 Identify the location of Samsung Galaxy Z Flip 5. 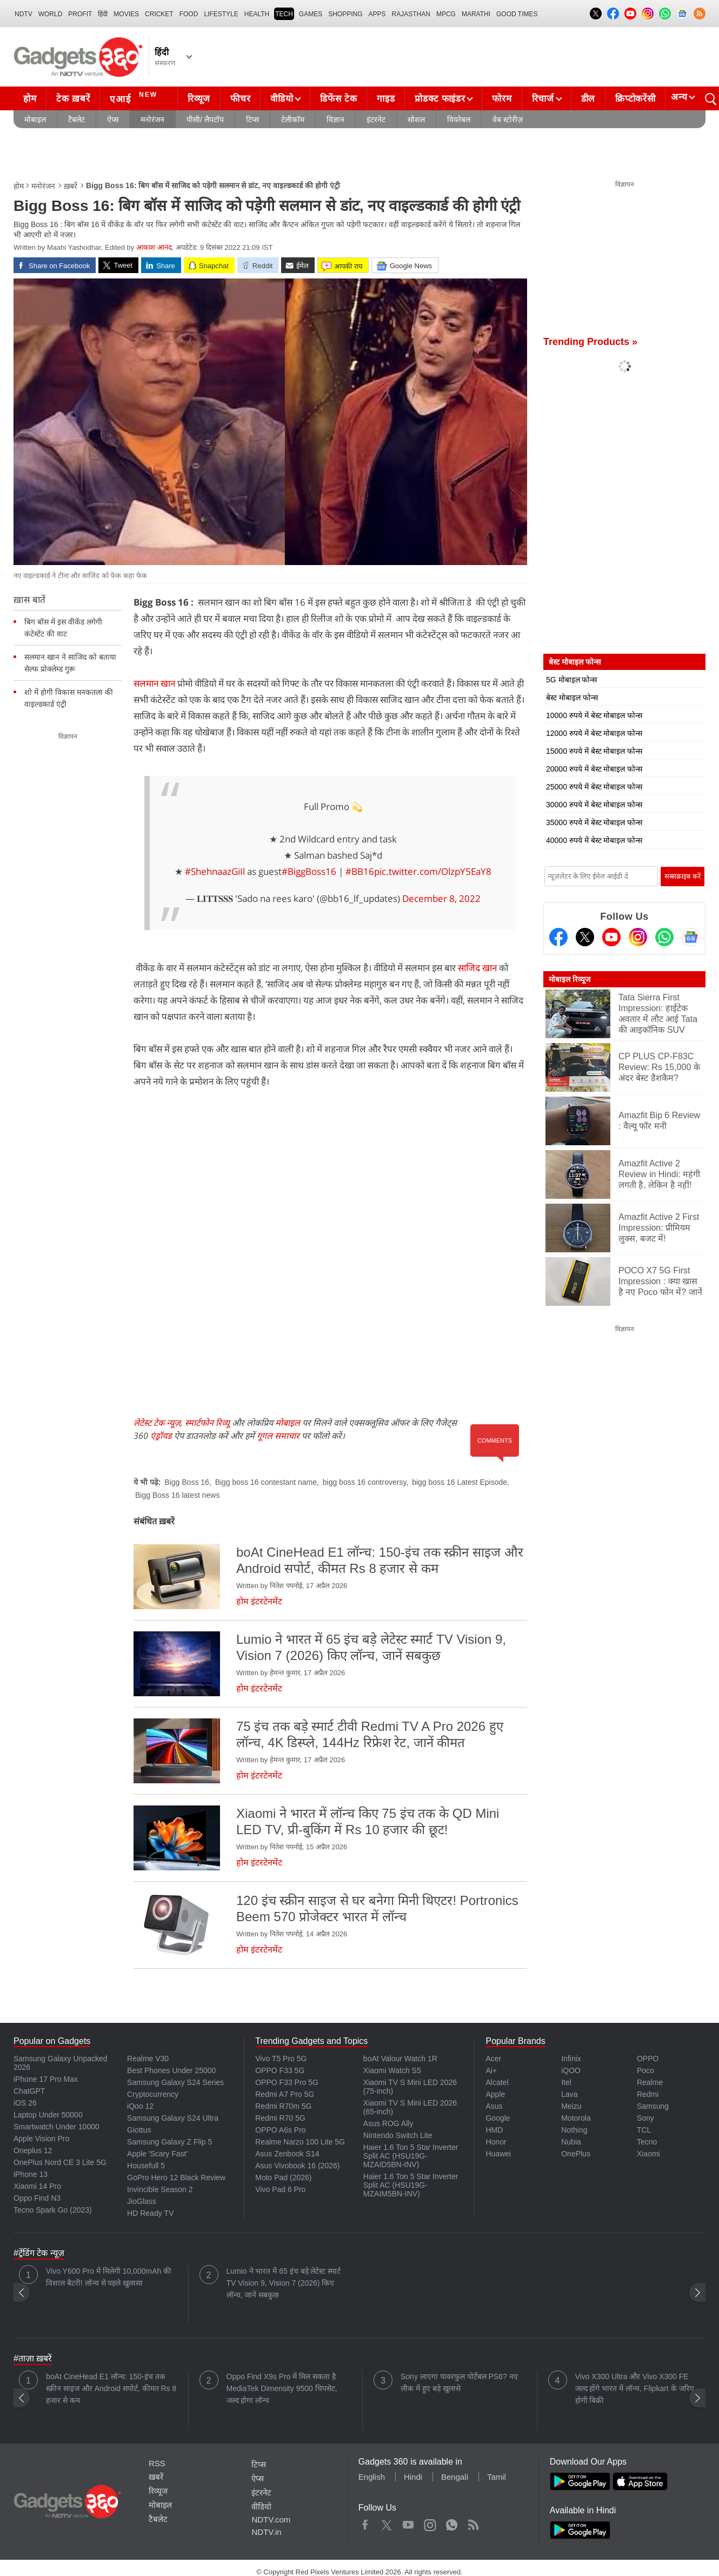
(169, 2141).